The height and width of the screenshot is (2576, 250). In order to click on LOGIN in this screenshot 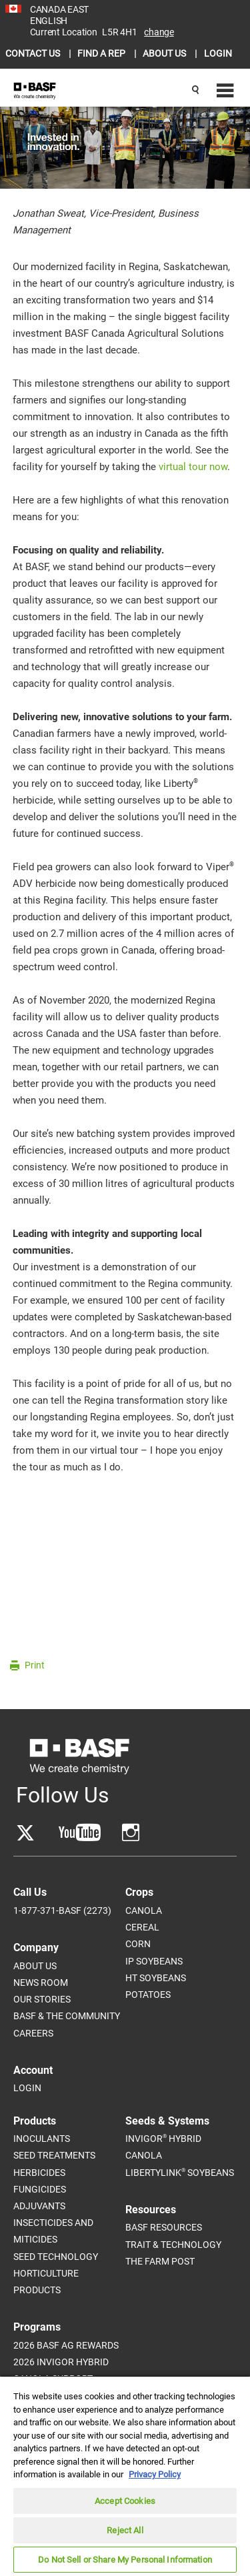, I will do `click(218, 53)`.